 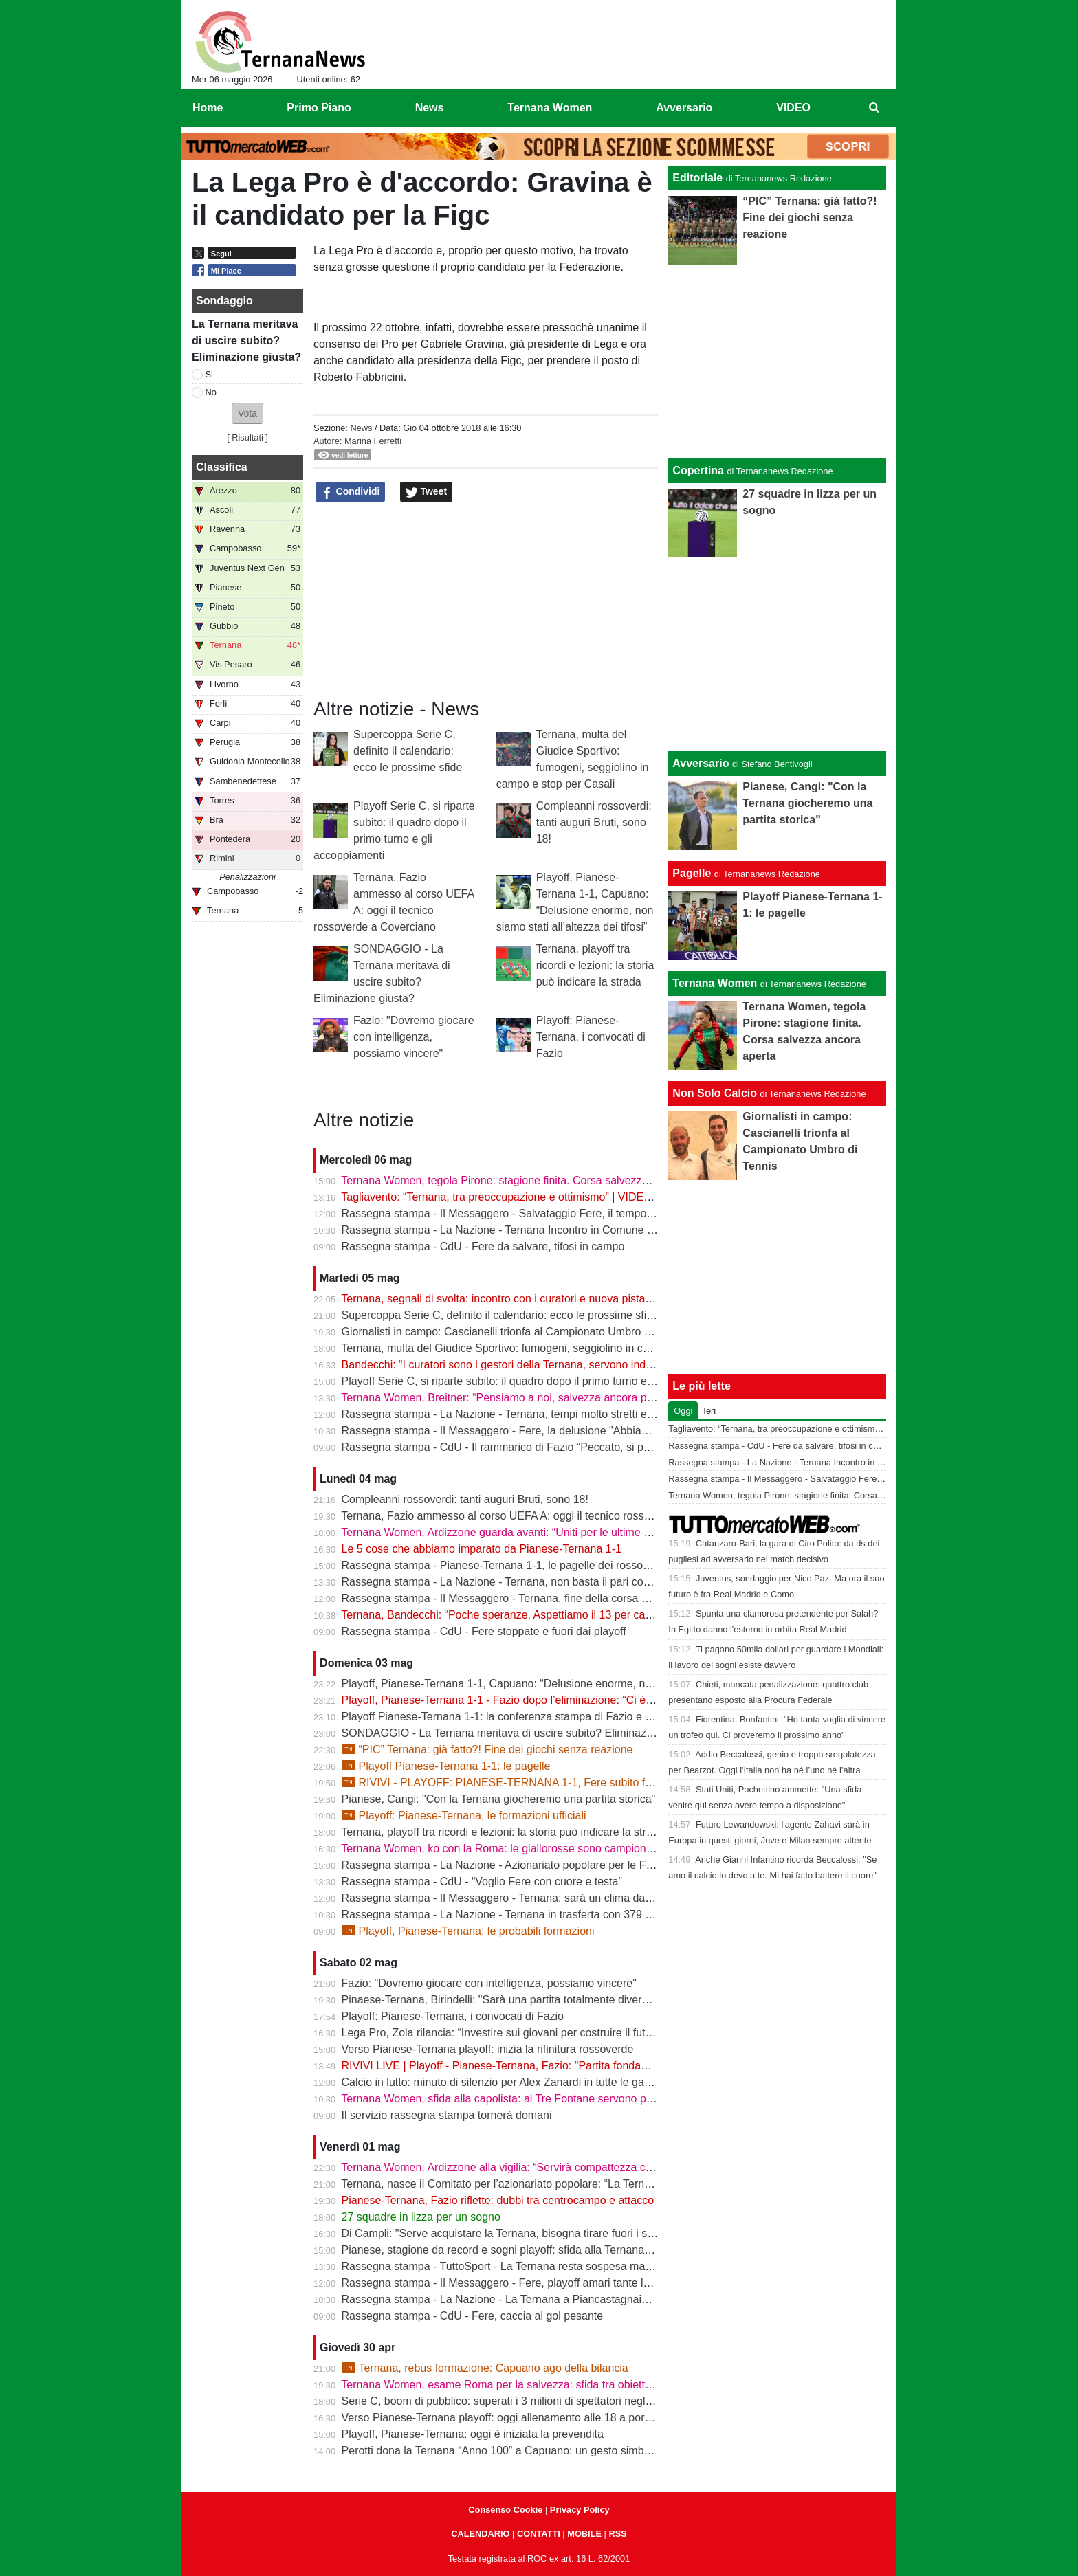 I want to click on Tweet, so click(x=427, y=492).